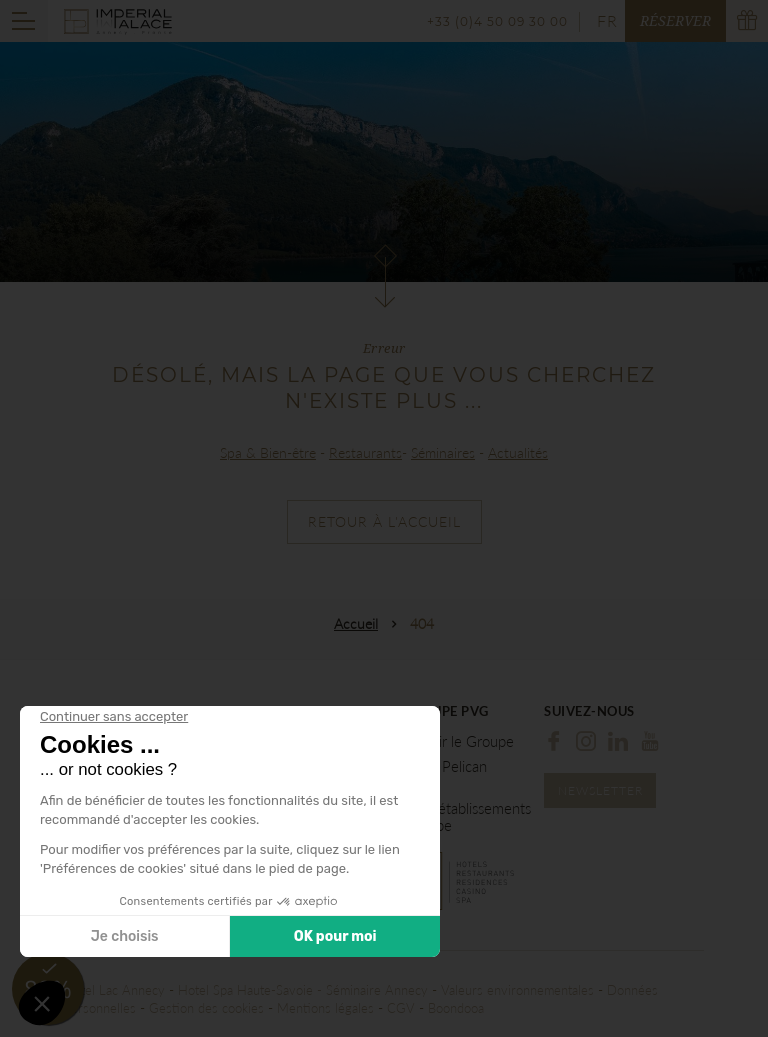 This screenshot has height=1037, width=768. What do you see at coordinates (252, 990) in the screenshot?
I see `Hotel Spa Haute-Savoie -` at bounding box center [252, 990].